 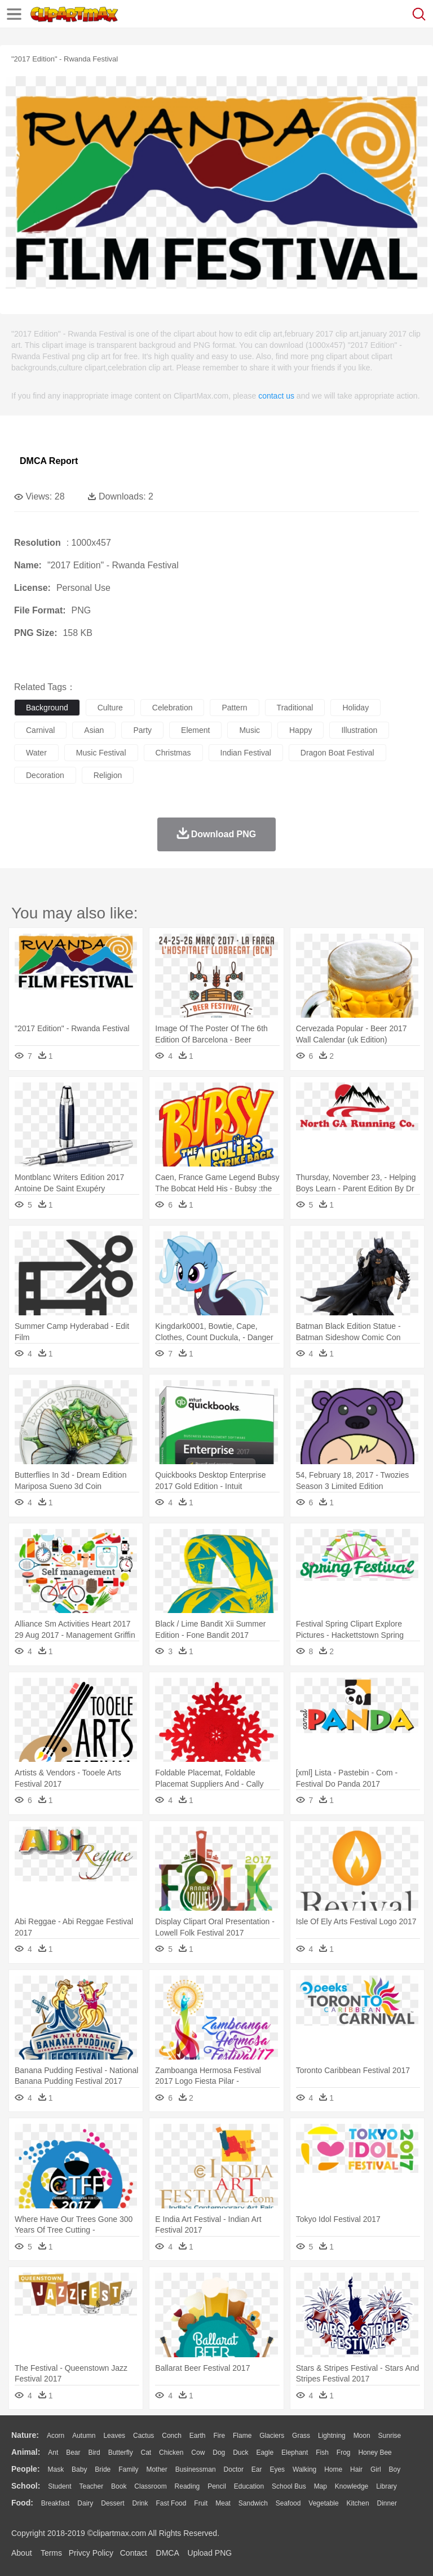 I want to click on food:, so click(x=22, y=2502).